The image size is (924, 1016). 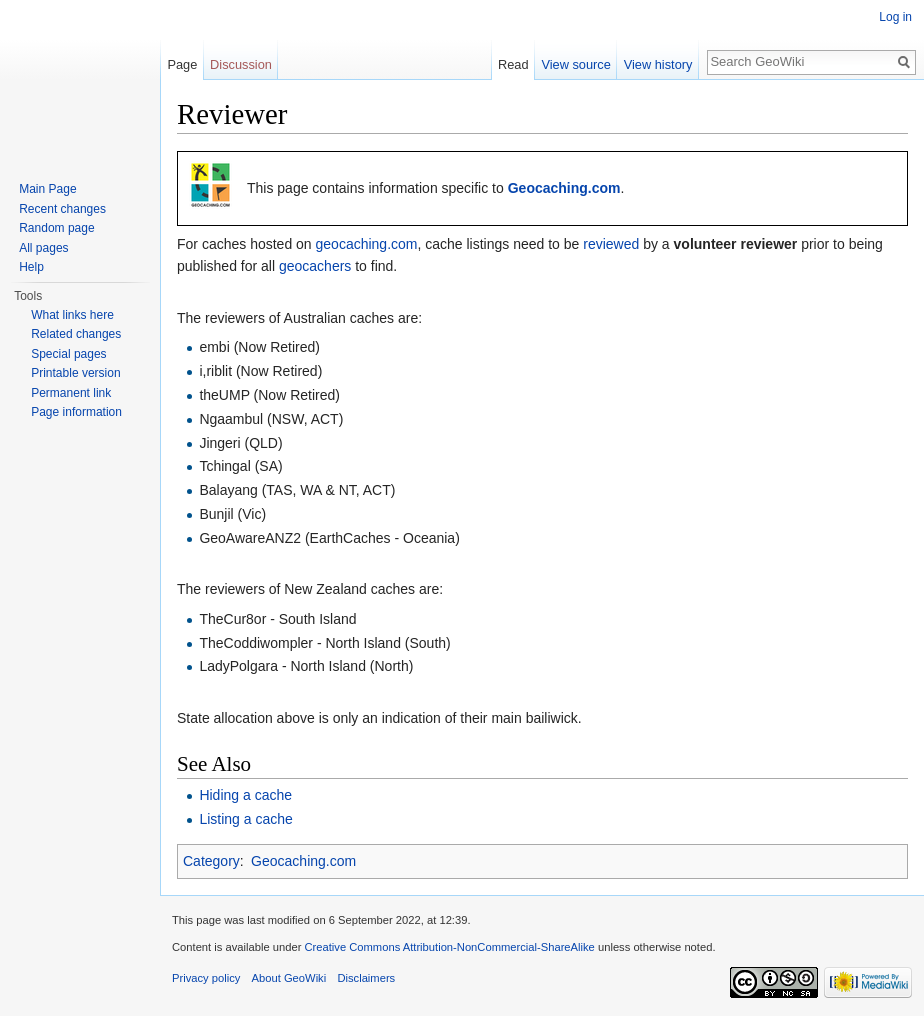 I want to click on Privacy policy, so click(x=206, y=978).